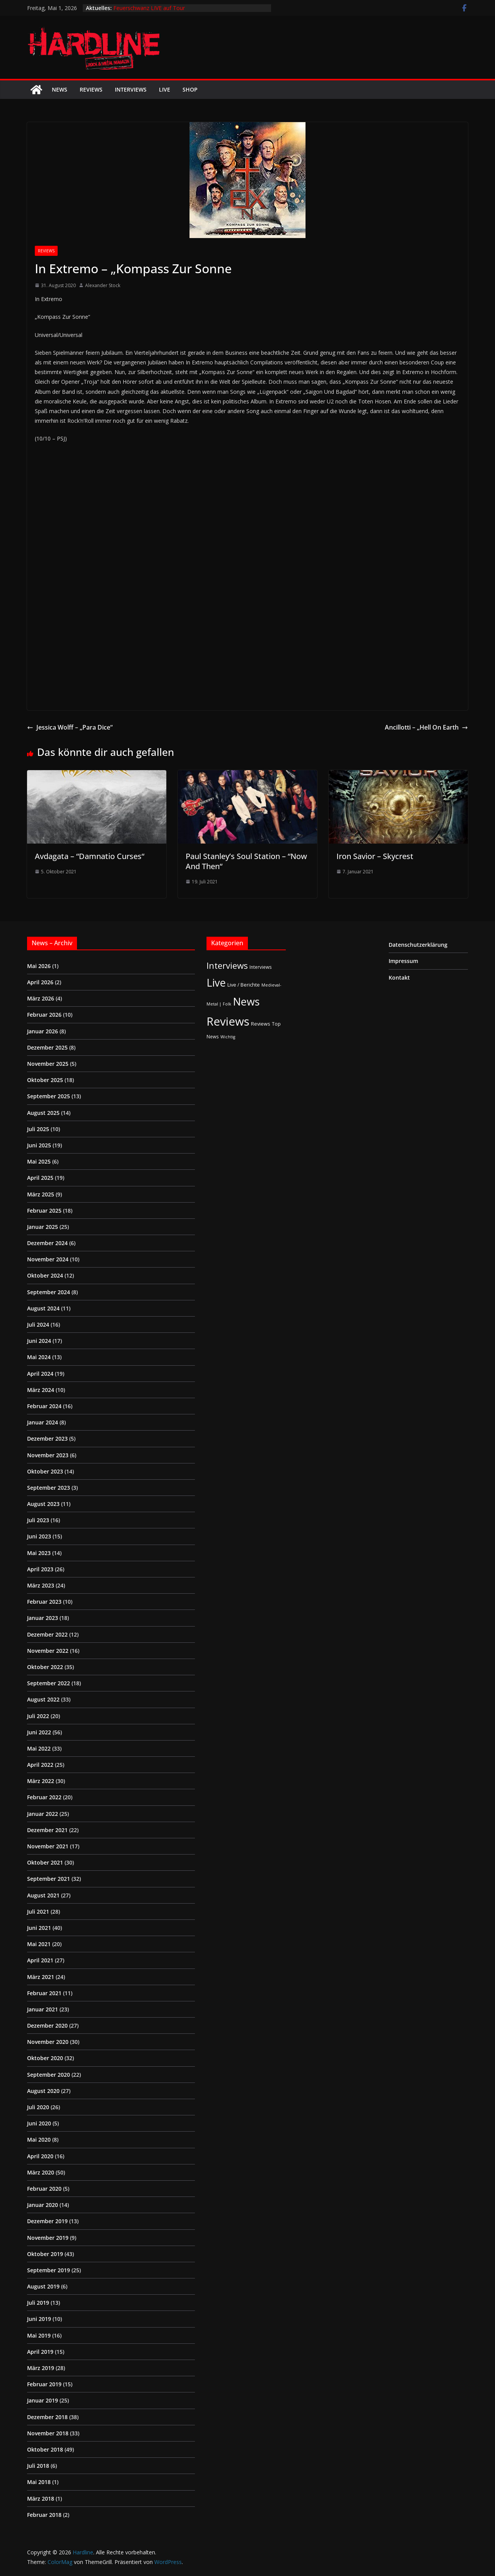 The height and width of the screenshot is (2576, 495). What do you see at coordinates (44, 1014) in the screenshot?
I see `Februar 2026` at bounding box center [44, 1014].